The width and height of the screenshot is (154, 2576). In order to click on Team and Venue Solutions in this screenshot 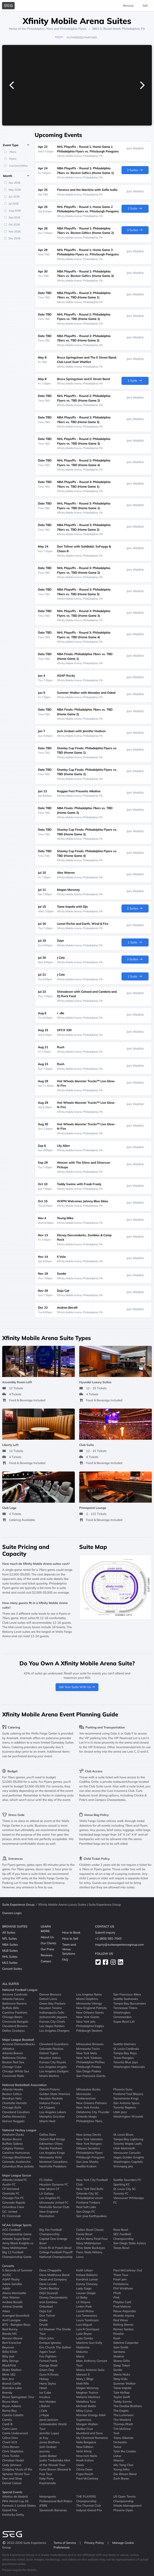, I will do `click(69, 1949)`.